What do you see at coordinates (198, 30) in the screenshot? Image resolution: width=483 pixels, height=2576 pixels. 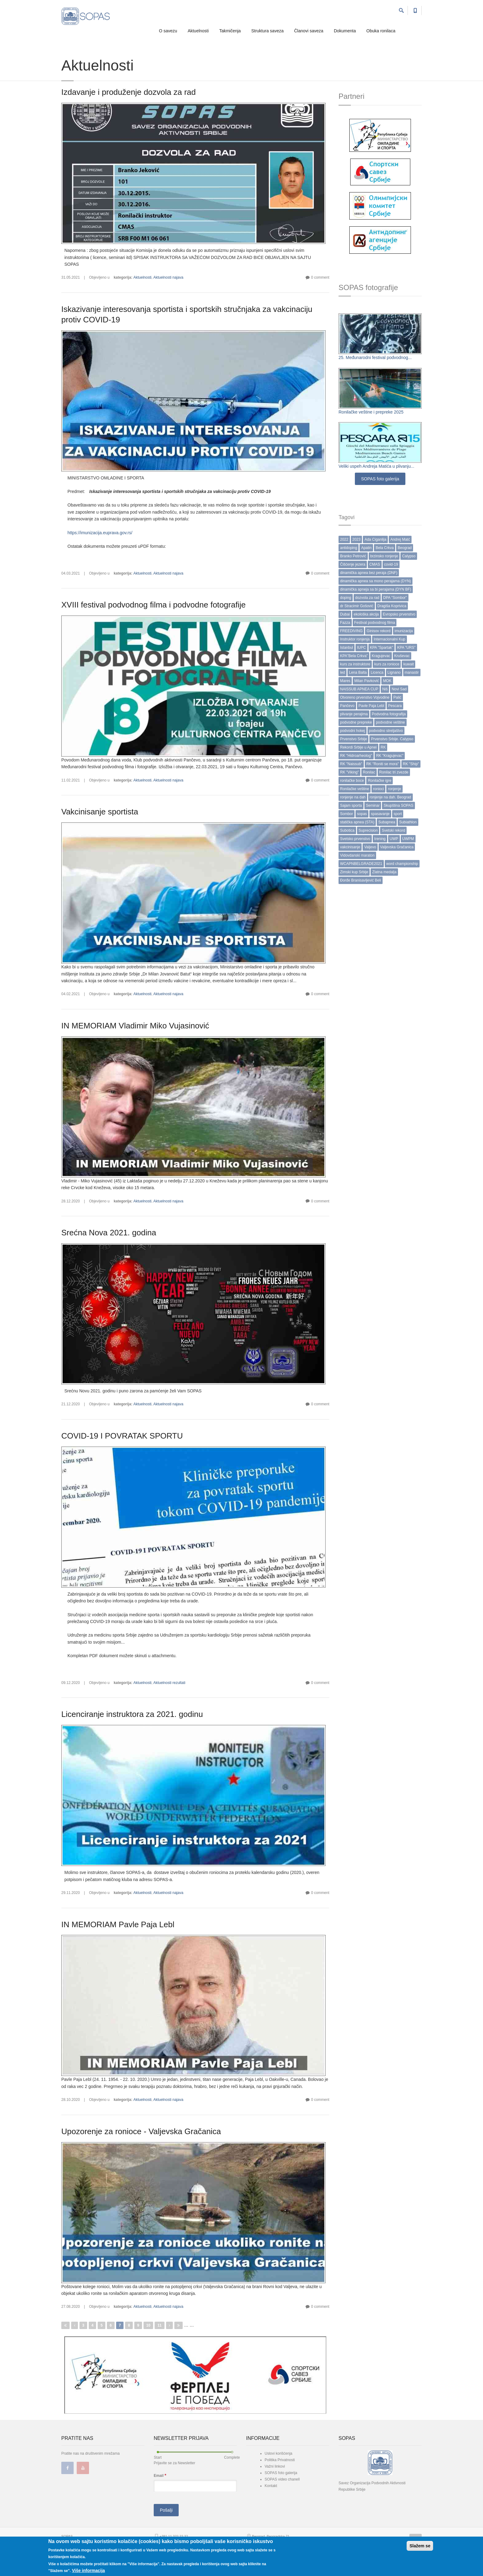 I see `Aktuelnosti` at bounding box center [198, 30].